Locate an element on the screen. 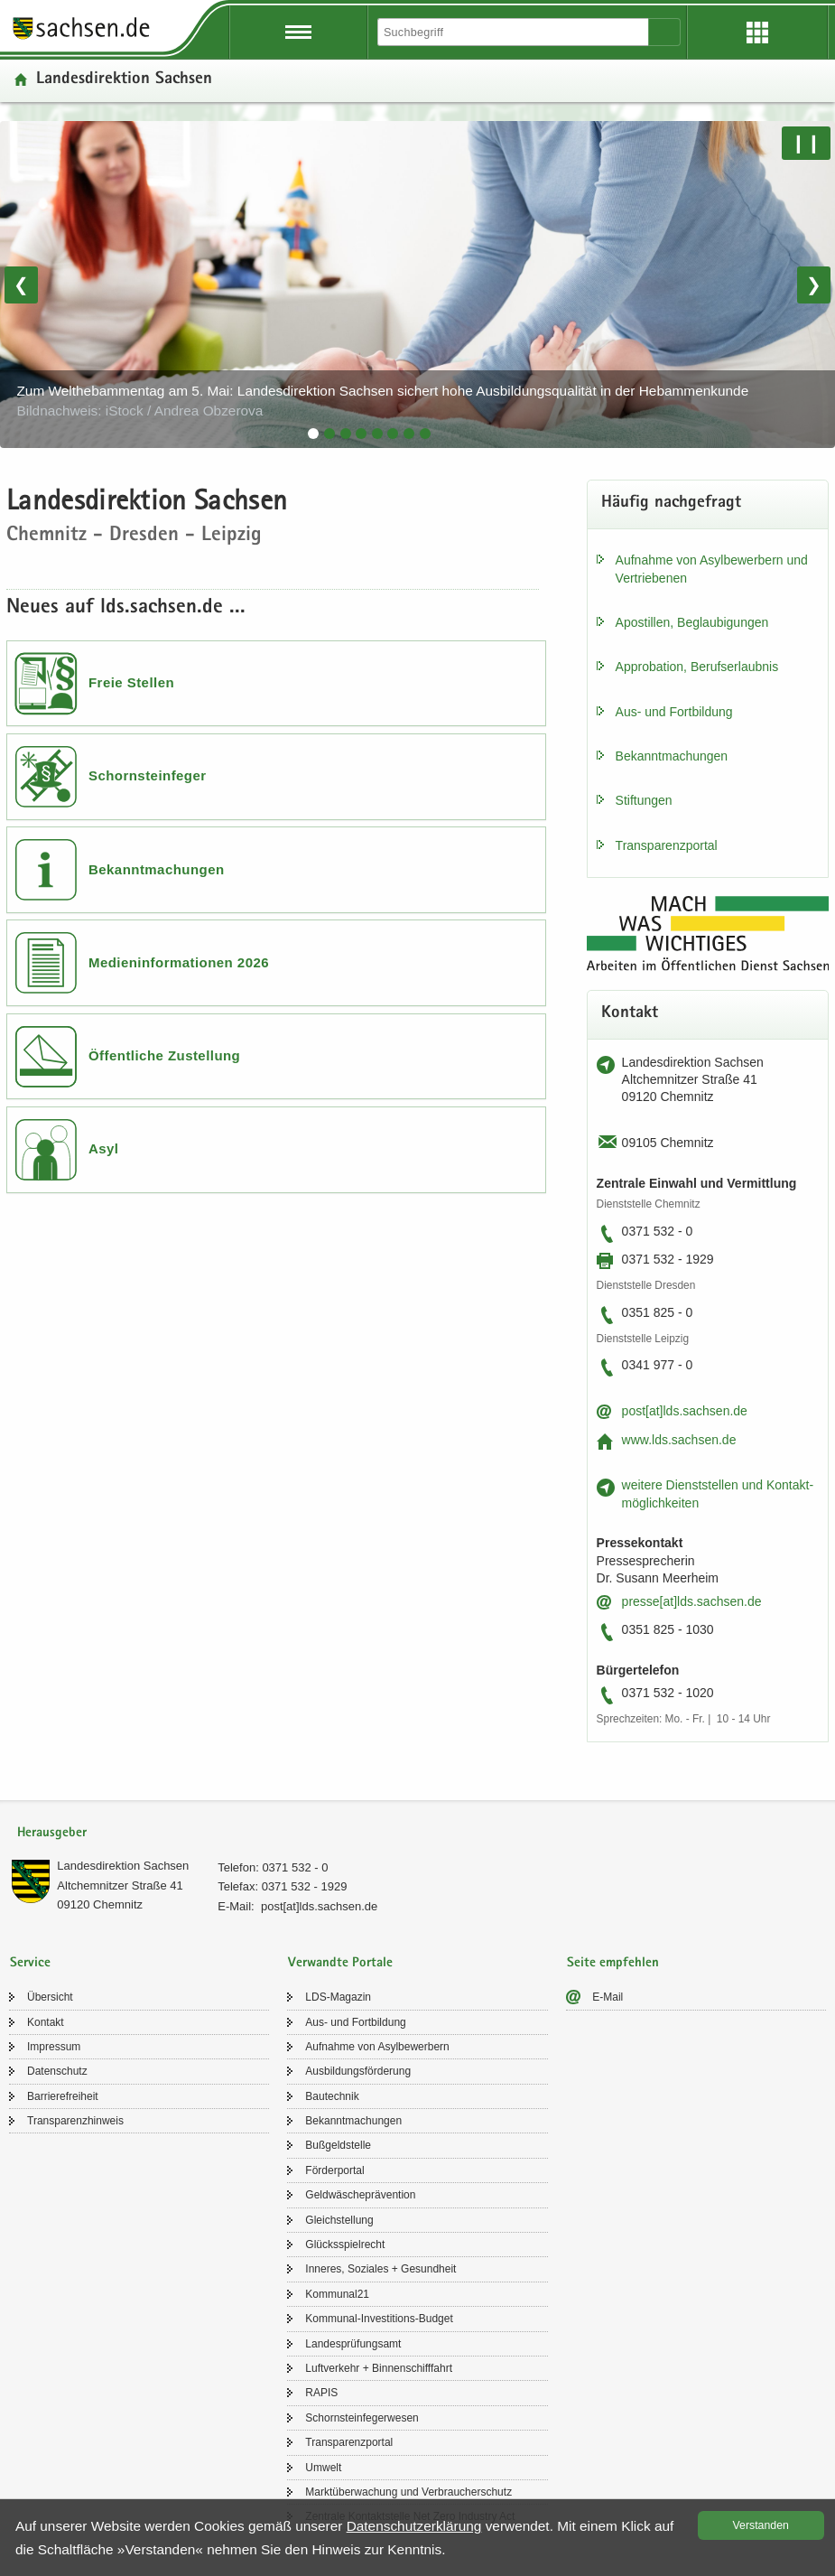 This screenshot has width=835, height=2576. www.lds.sach­sen.de is located at coordinates (679, 1440).